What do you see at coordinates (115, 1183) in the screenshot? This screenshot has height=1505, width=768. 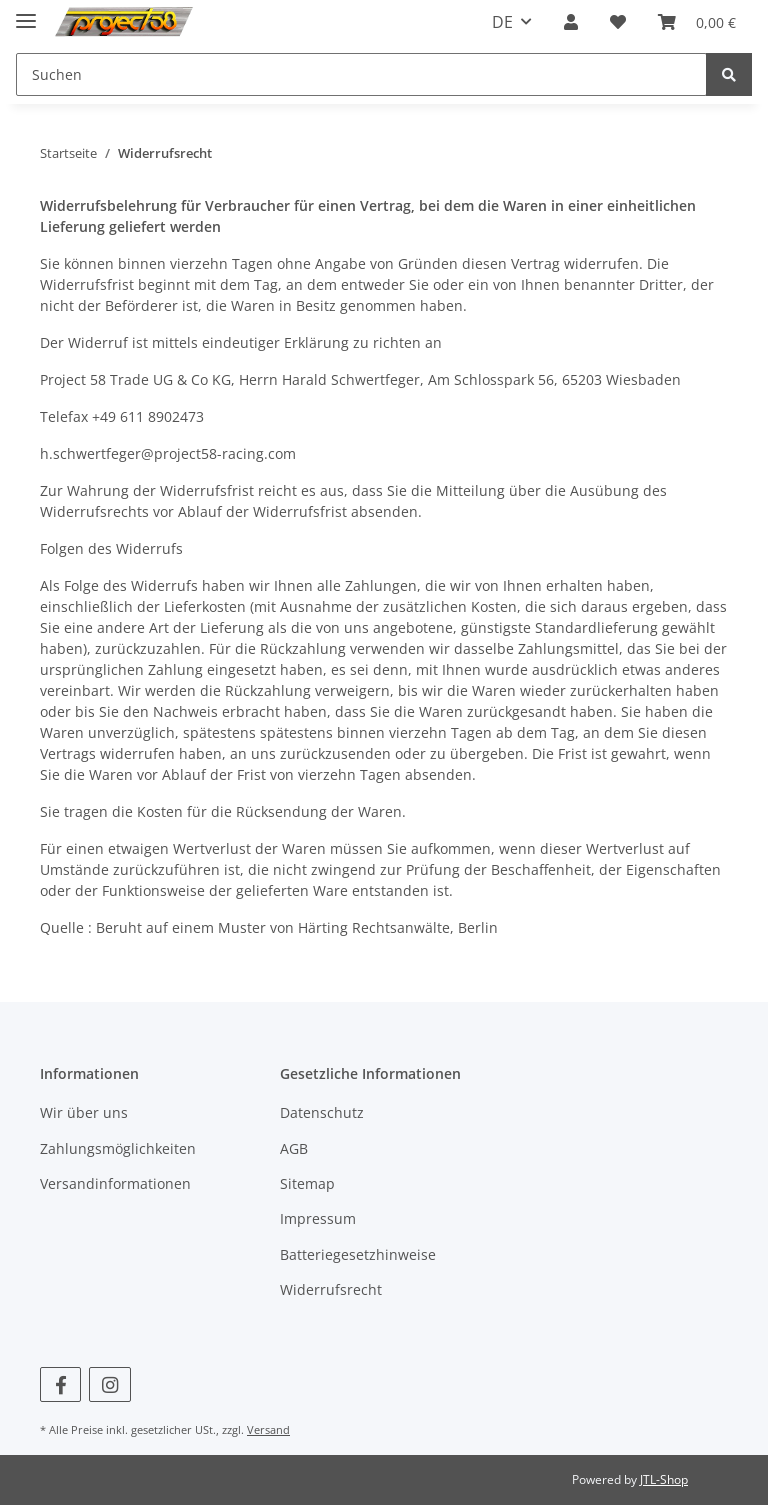 I see `Versandinformationen` at bounding box center [115, 1183].